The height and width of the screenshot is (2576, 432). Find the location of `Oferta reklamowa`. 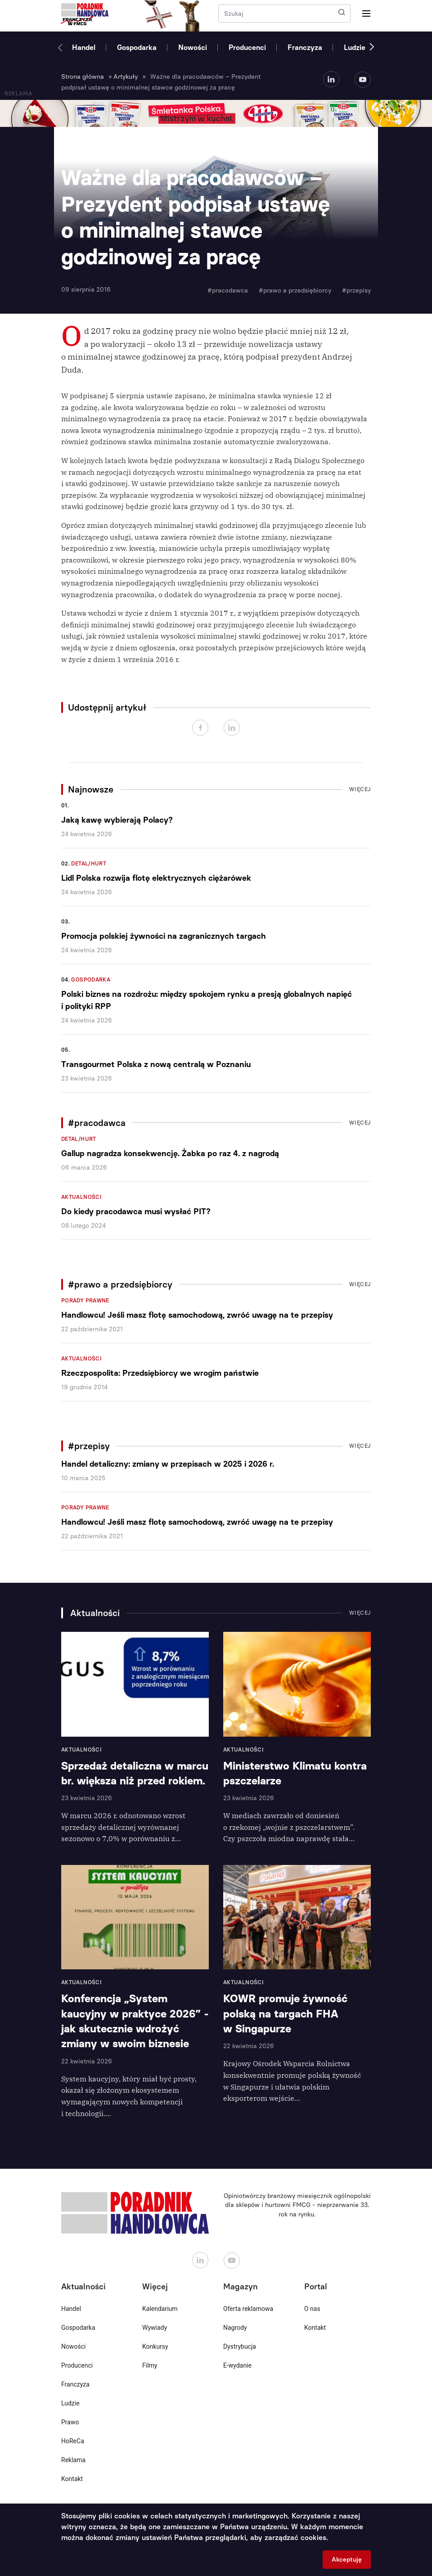

Oferta reklamowa is located at coordinates (248, 2308).